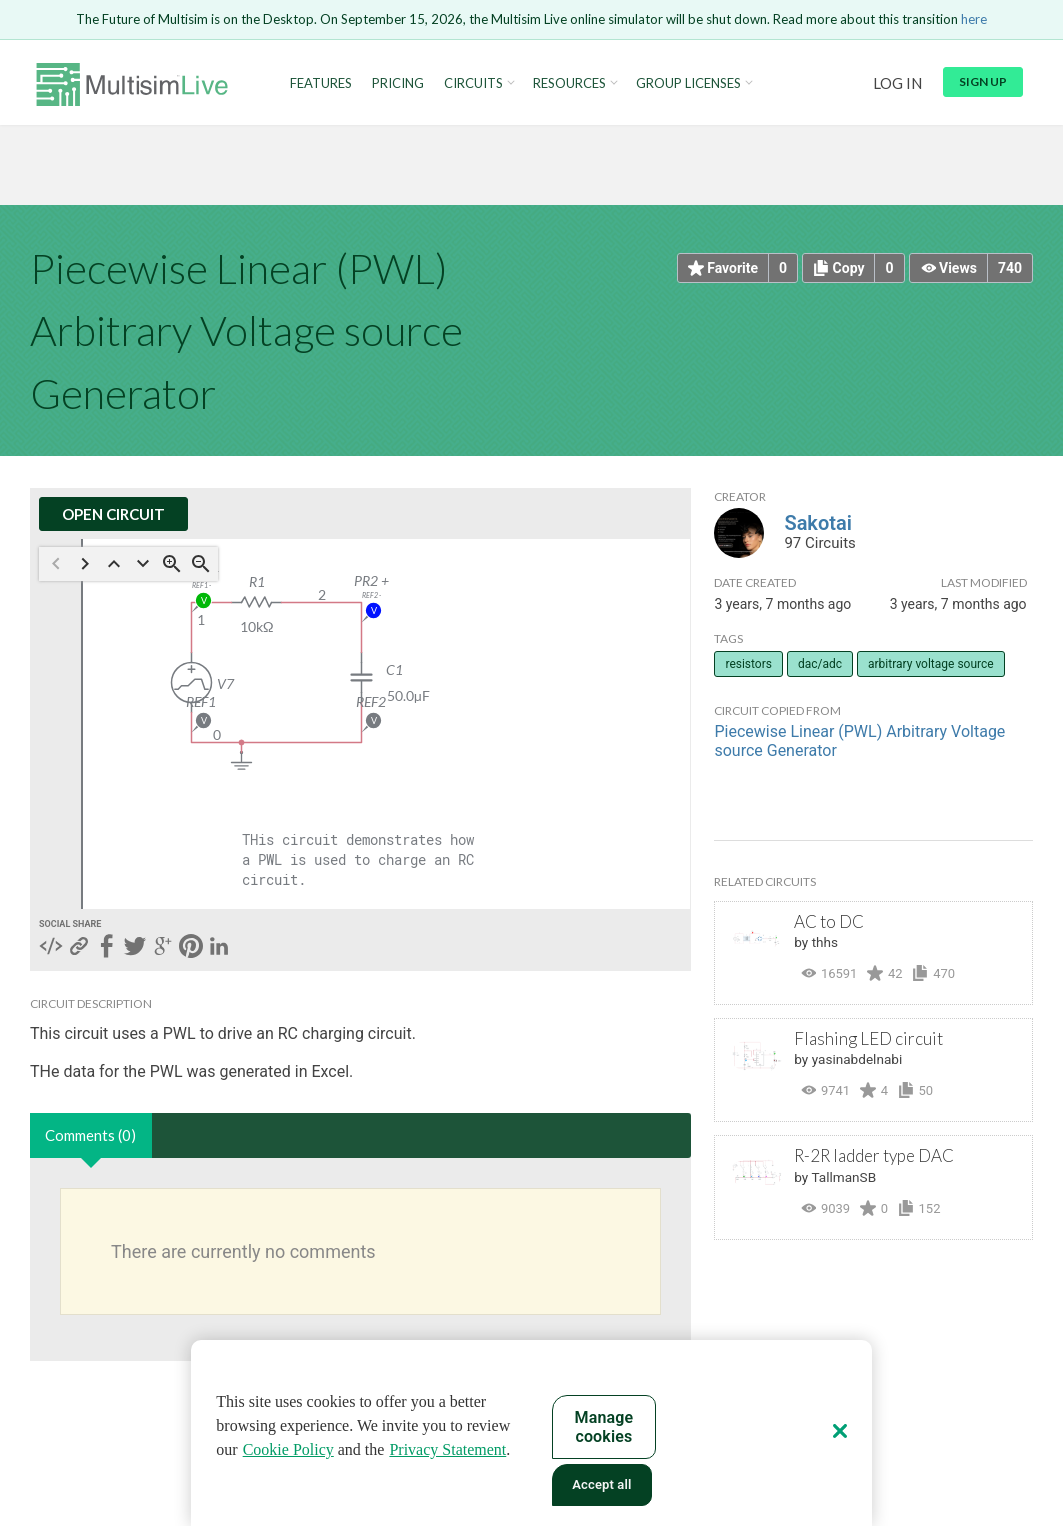 Image resolution: width=1063 pixels, height=1526 pixels. What do you see at coordinates (398, 83) in the screenshot?
I see `Pricing` at bounding box center [398, 83].